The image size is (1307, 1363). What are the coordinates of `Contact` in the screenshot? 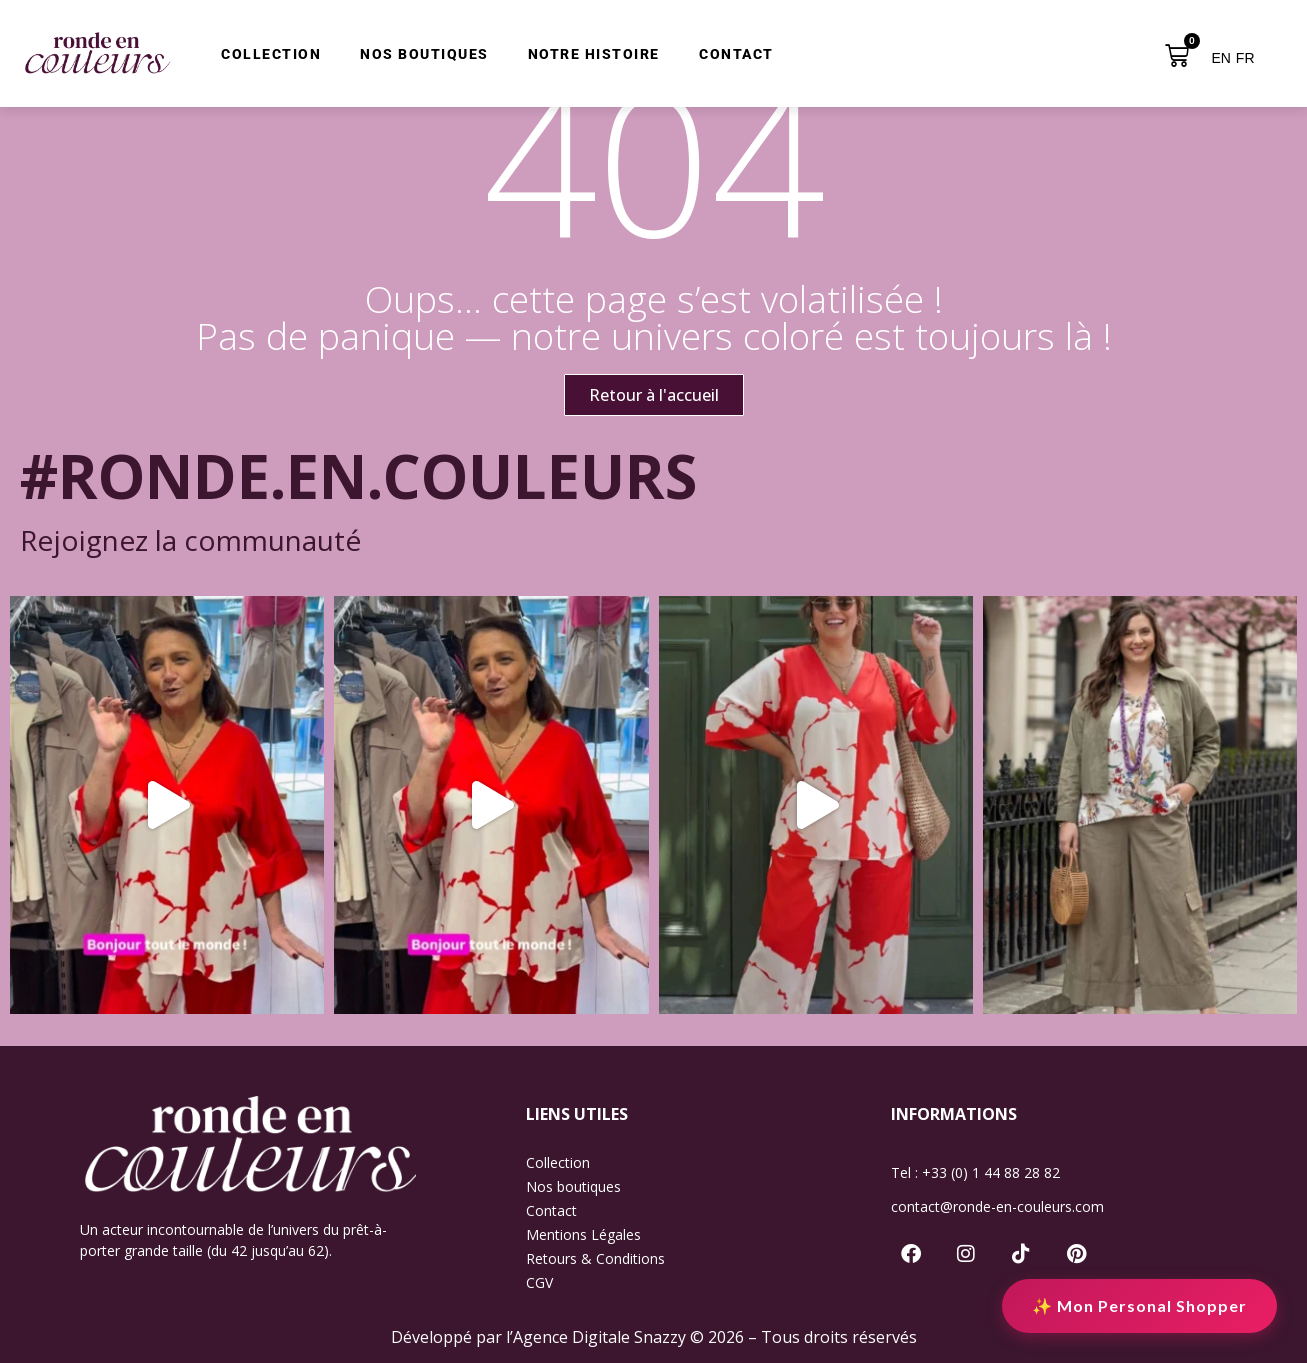 It's located at (551, 1210).